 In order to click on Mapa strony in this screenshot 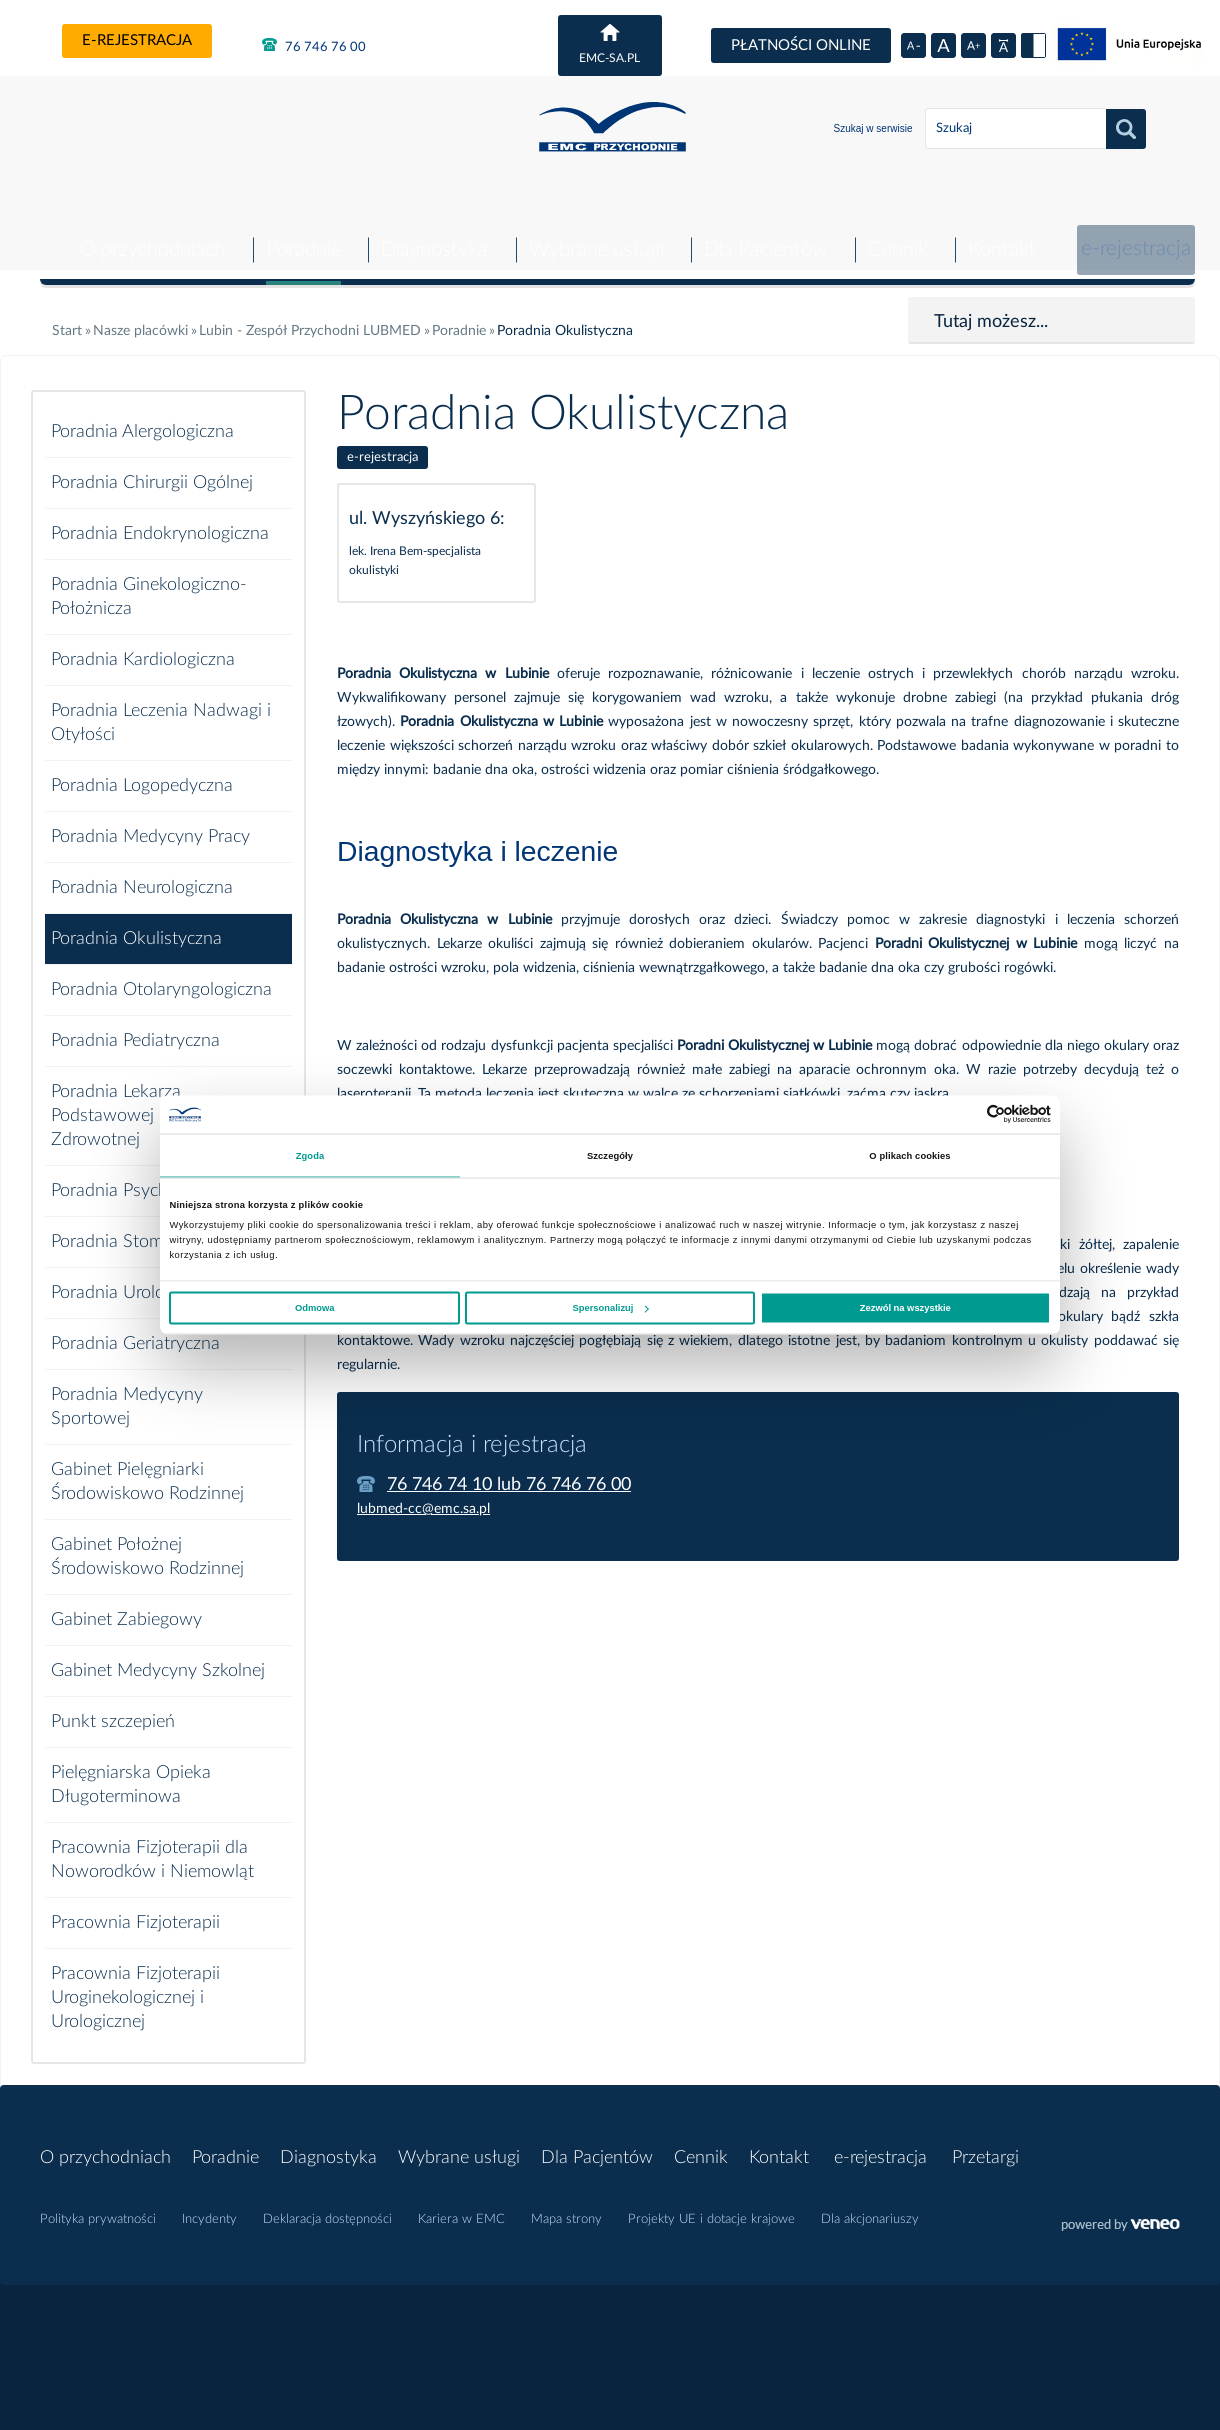, I will do `click(566, 2204)`.